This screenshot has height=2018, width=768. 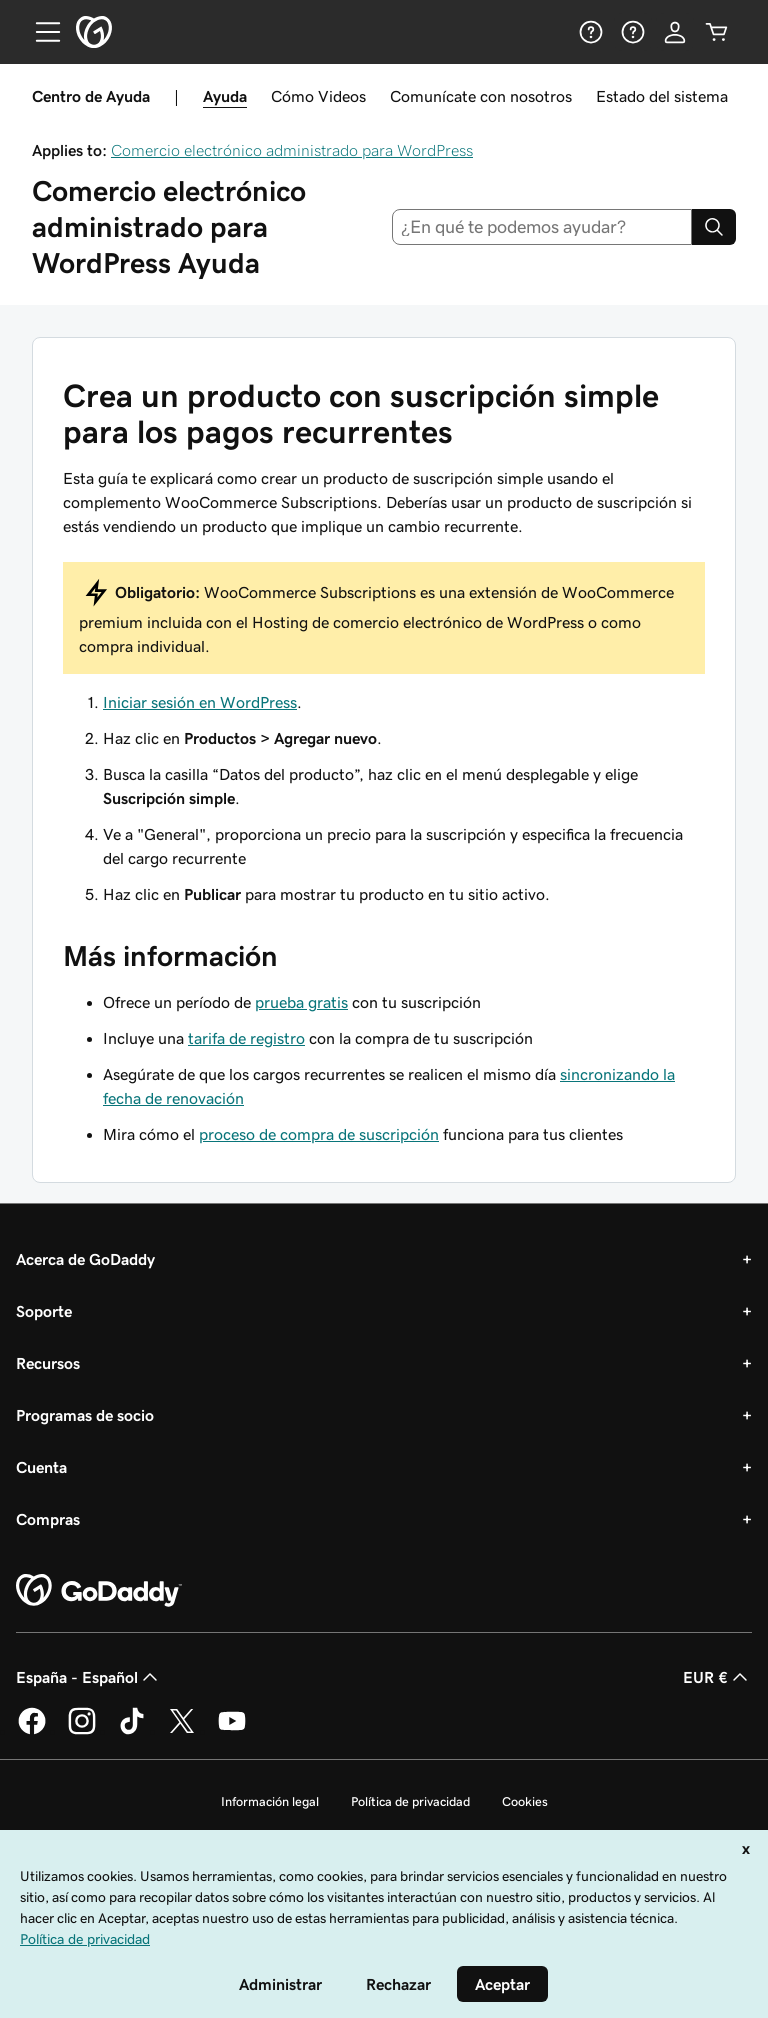 I want to click on [Ayuda], so click(x=591, y=32).